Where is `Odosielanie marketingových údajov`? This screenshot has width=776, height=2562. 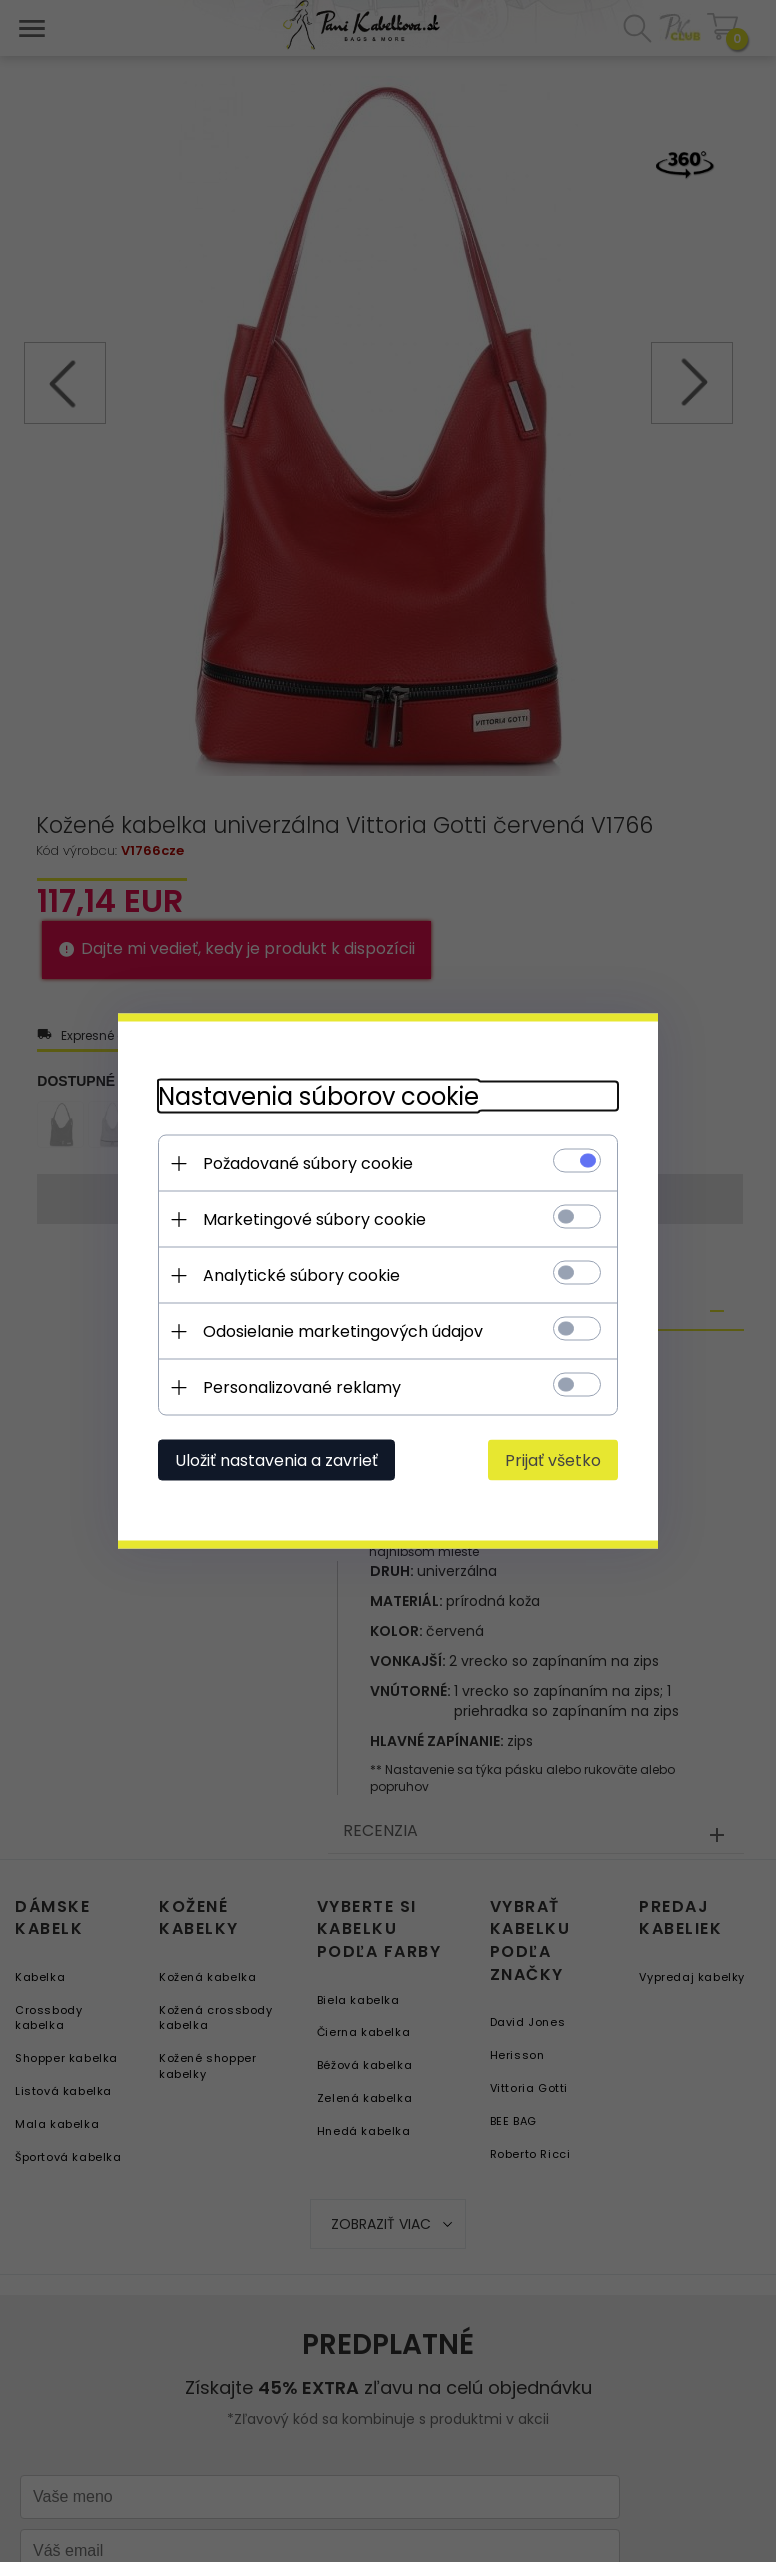
Odosielanie marketingových údajov is located at coordinates (343, 1331).